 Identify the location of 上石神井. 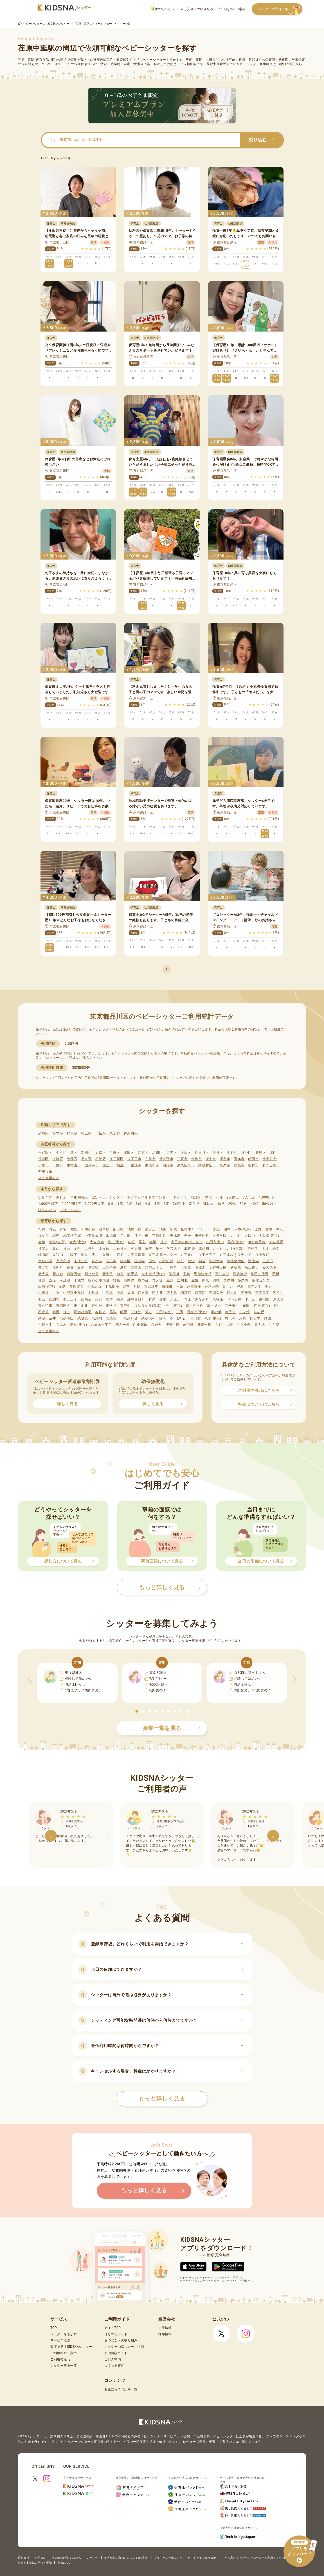
(120, 1248).